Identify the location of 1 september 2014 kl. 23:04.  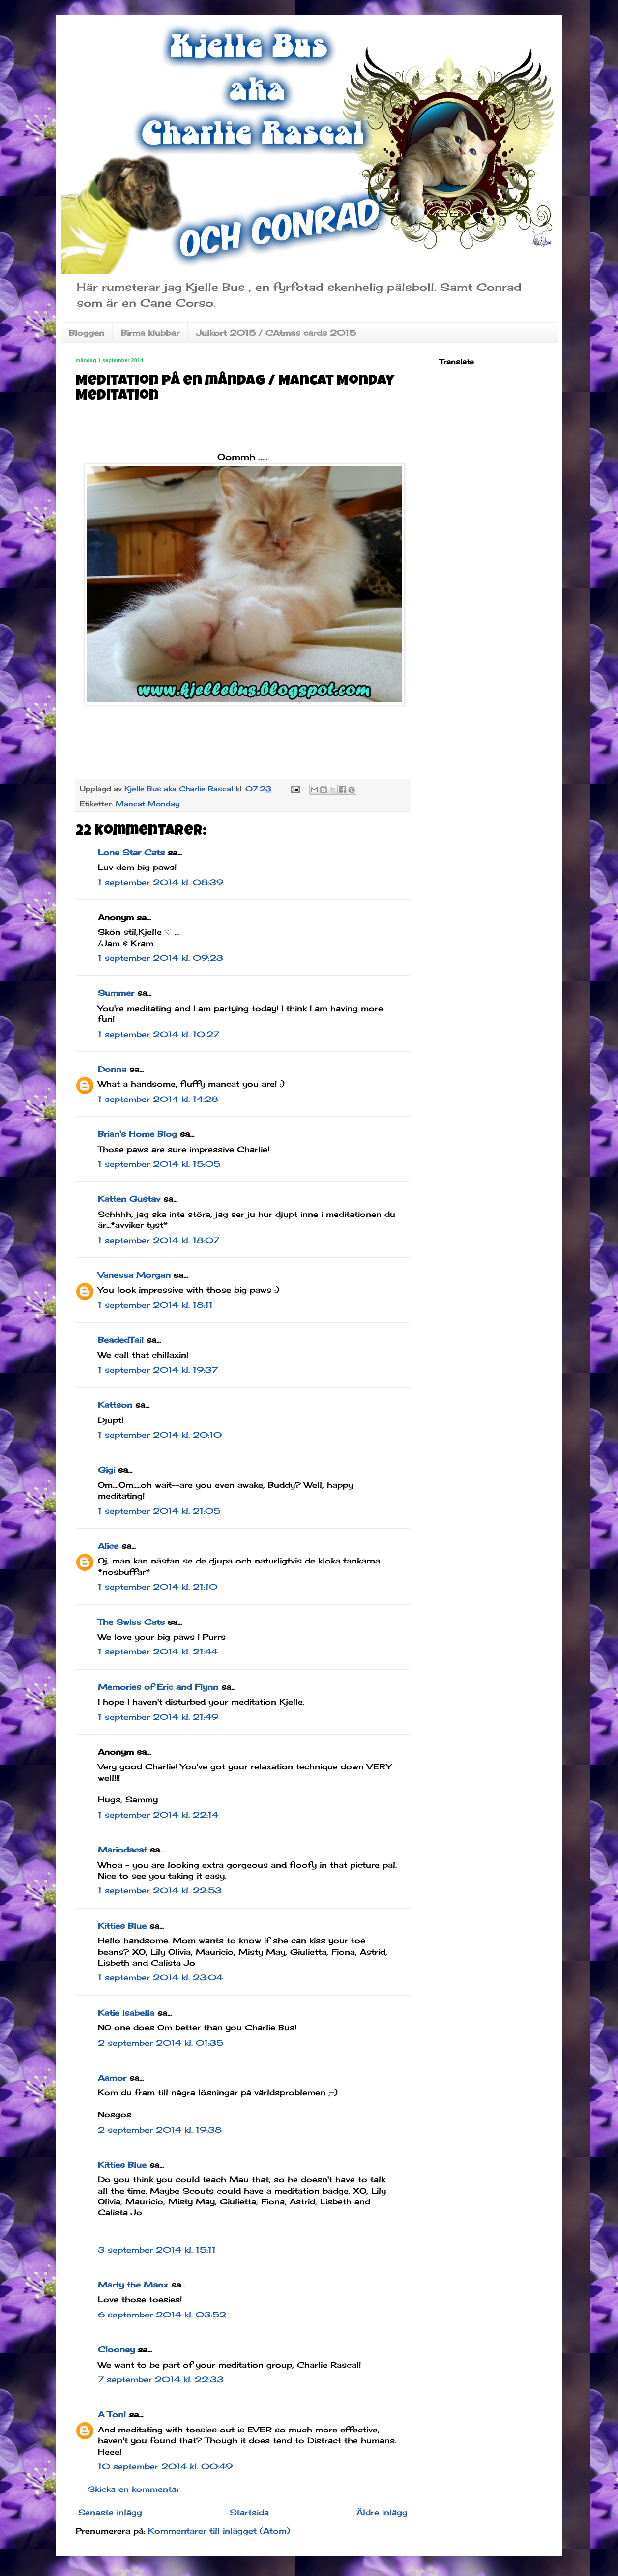
(160, 1977).